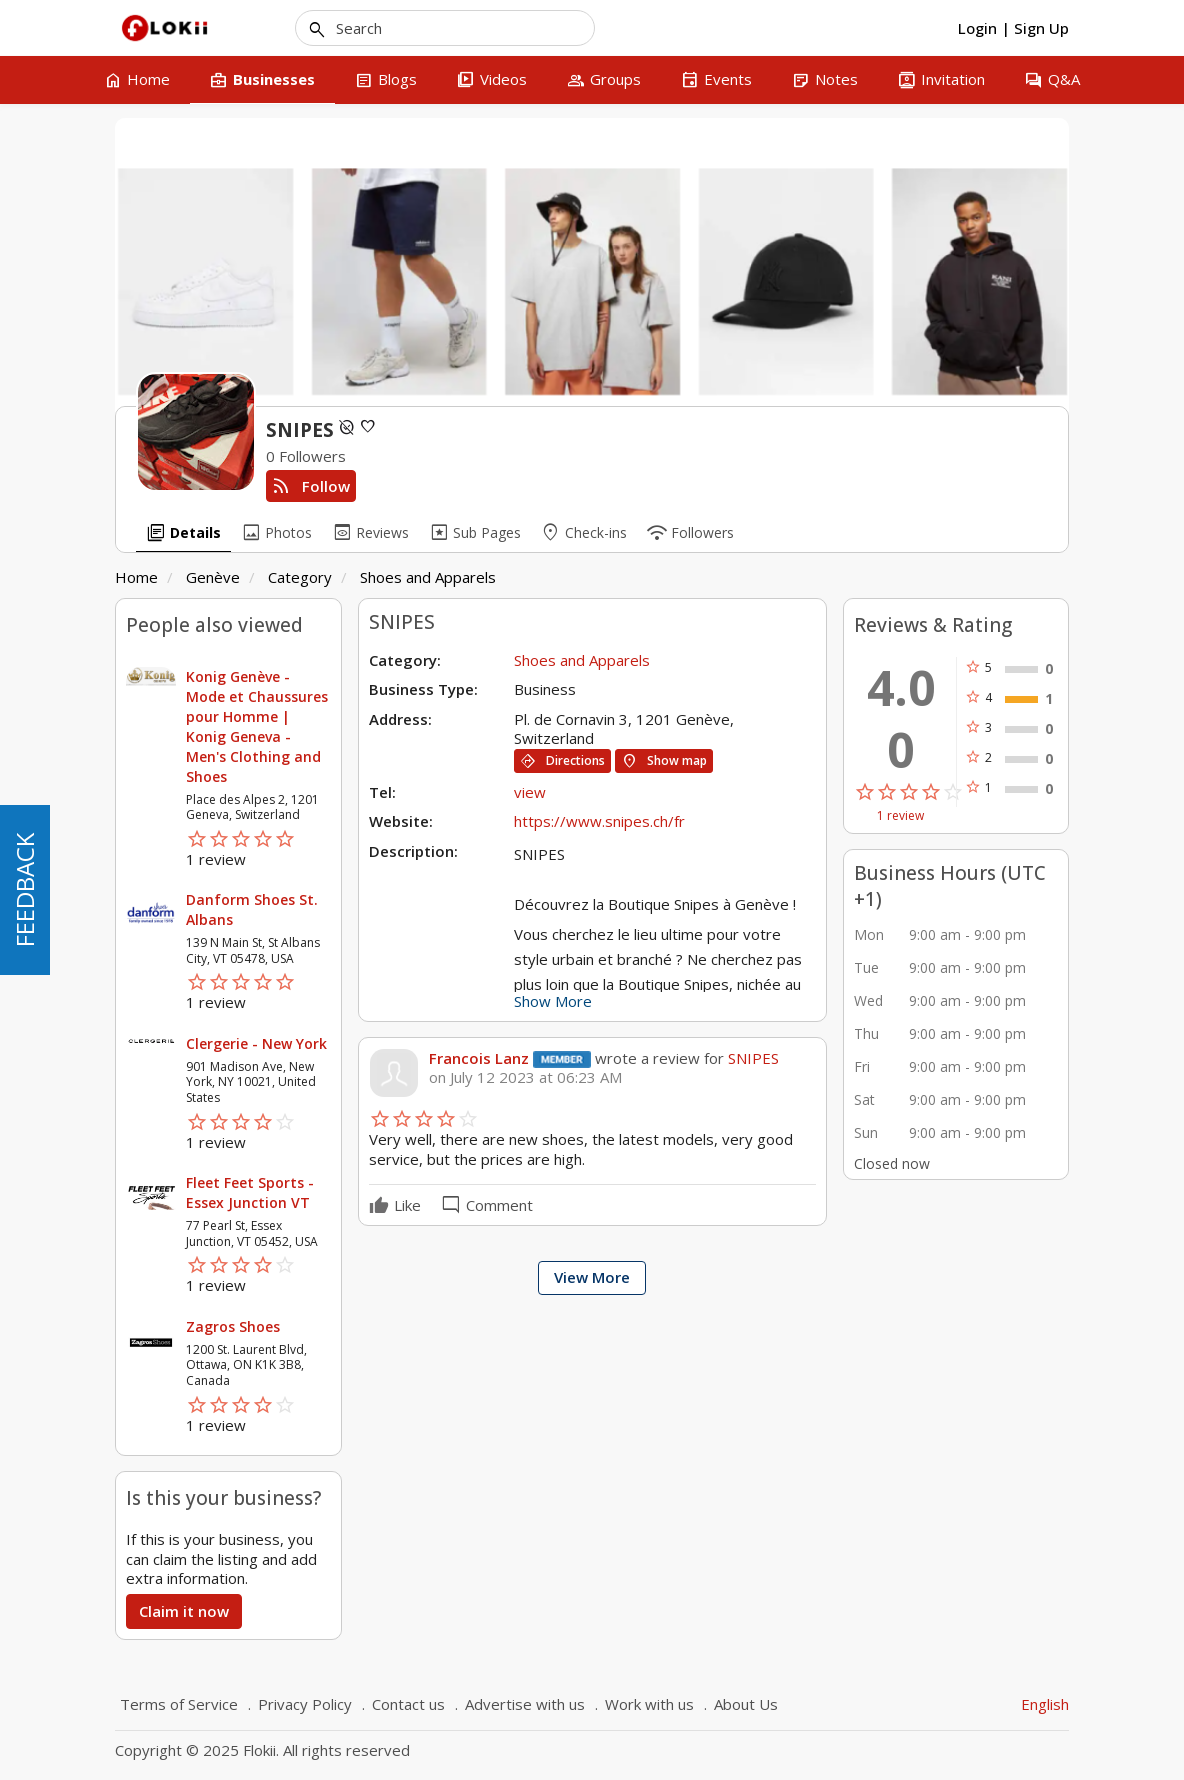 Image resolution: width=1184 pixels, height=1780 pixels. What do you see at coordinates (592, 1277) in the screenshot?
I see `View More` at bounding box center [592, 1277].